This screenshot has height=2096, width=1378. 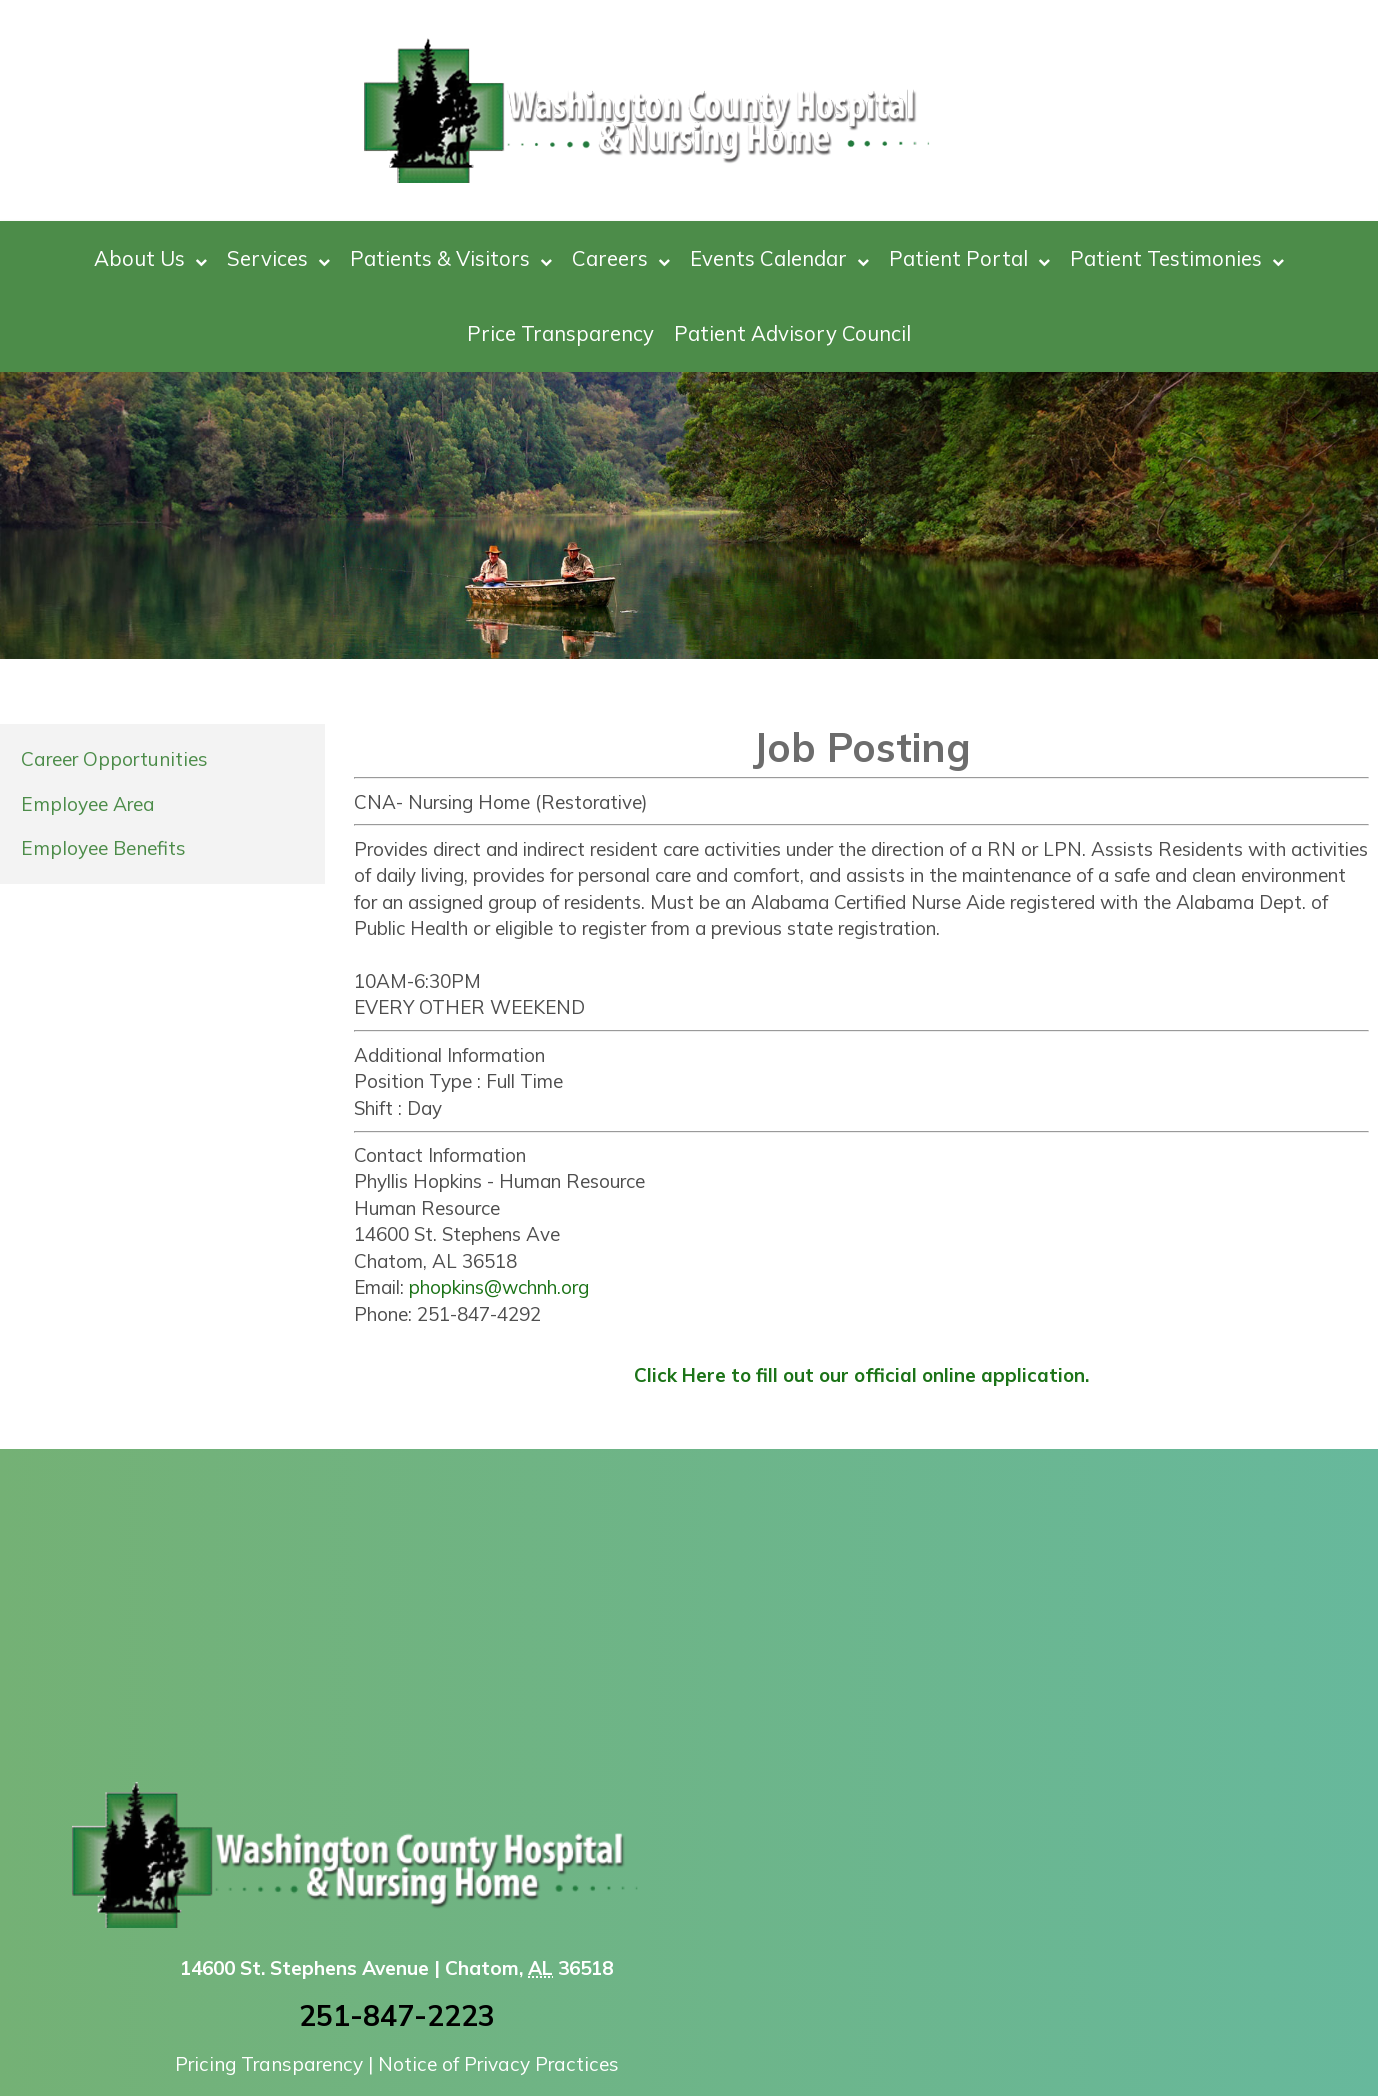 I want to click on Notice of Privacy Practices, so click(x=498, y=2064).